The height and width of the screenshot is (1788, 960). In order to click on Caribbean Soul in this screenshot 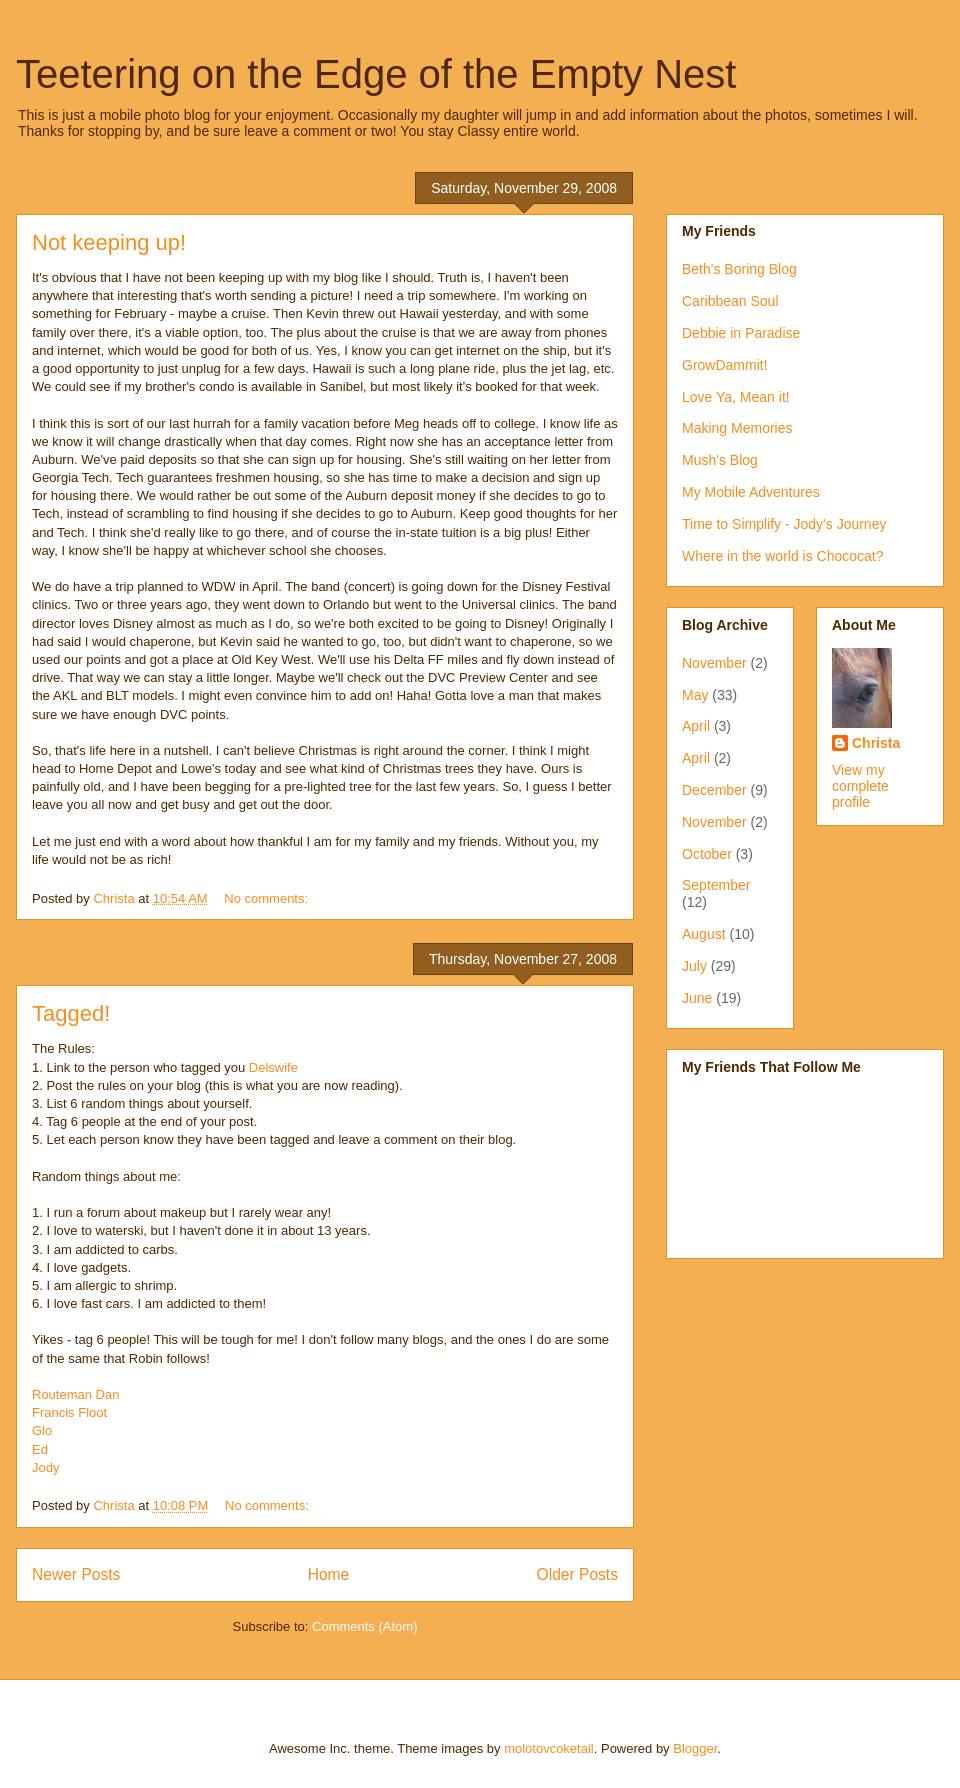, I will do `click(730, 301)`.